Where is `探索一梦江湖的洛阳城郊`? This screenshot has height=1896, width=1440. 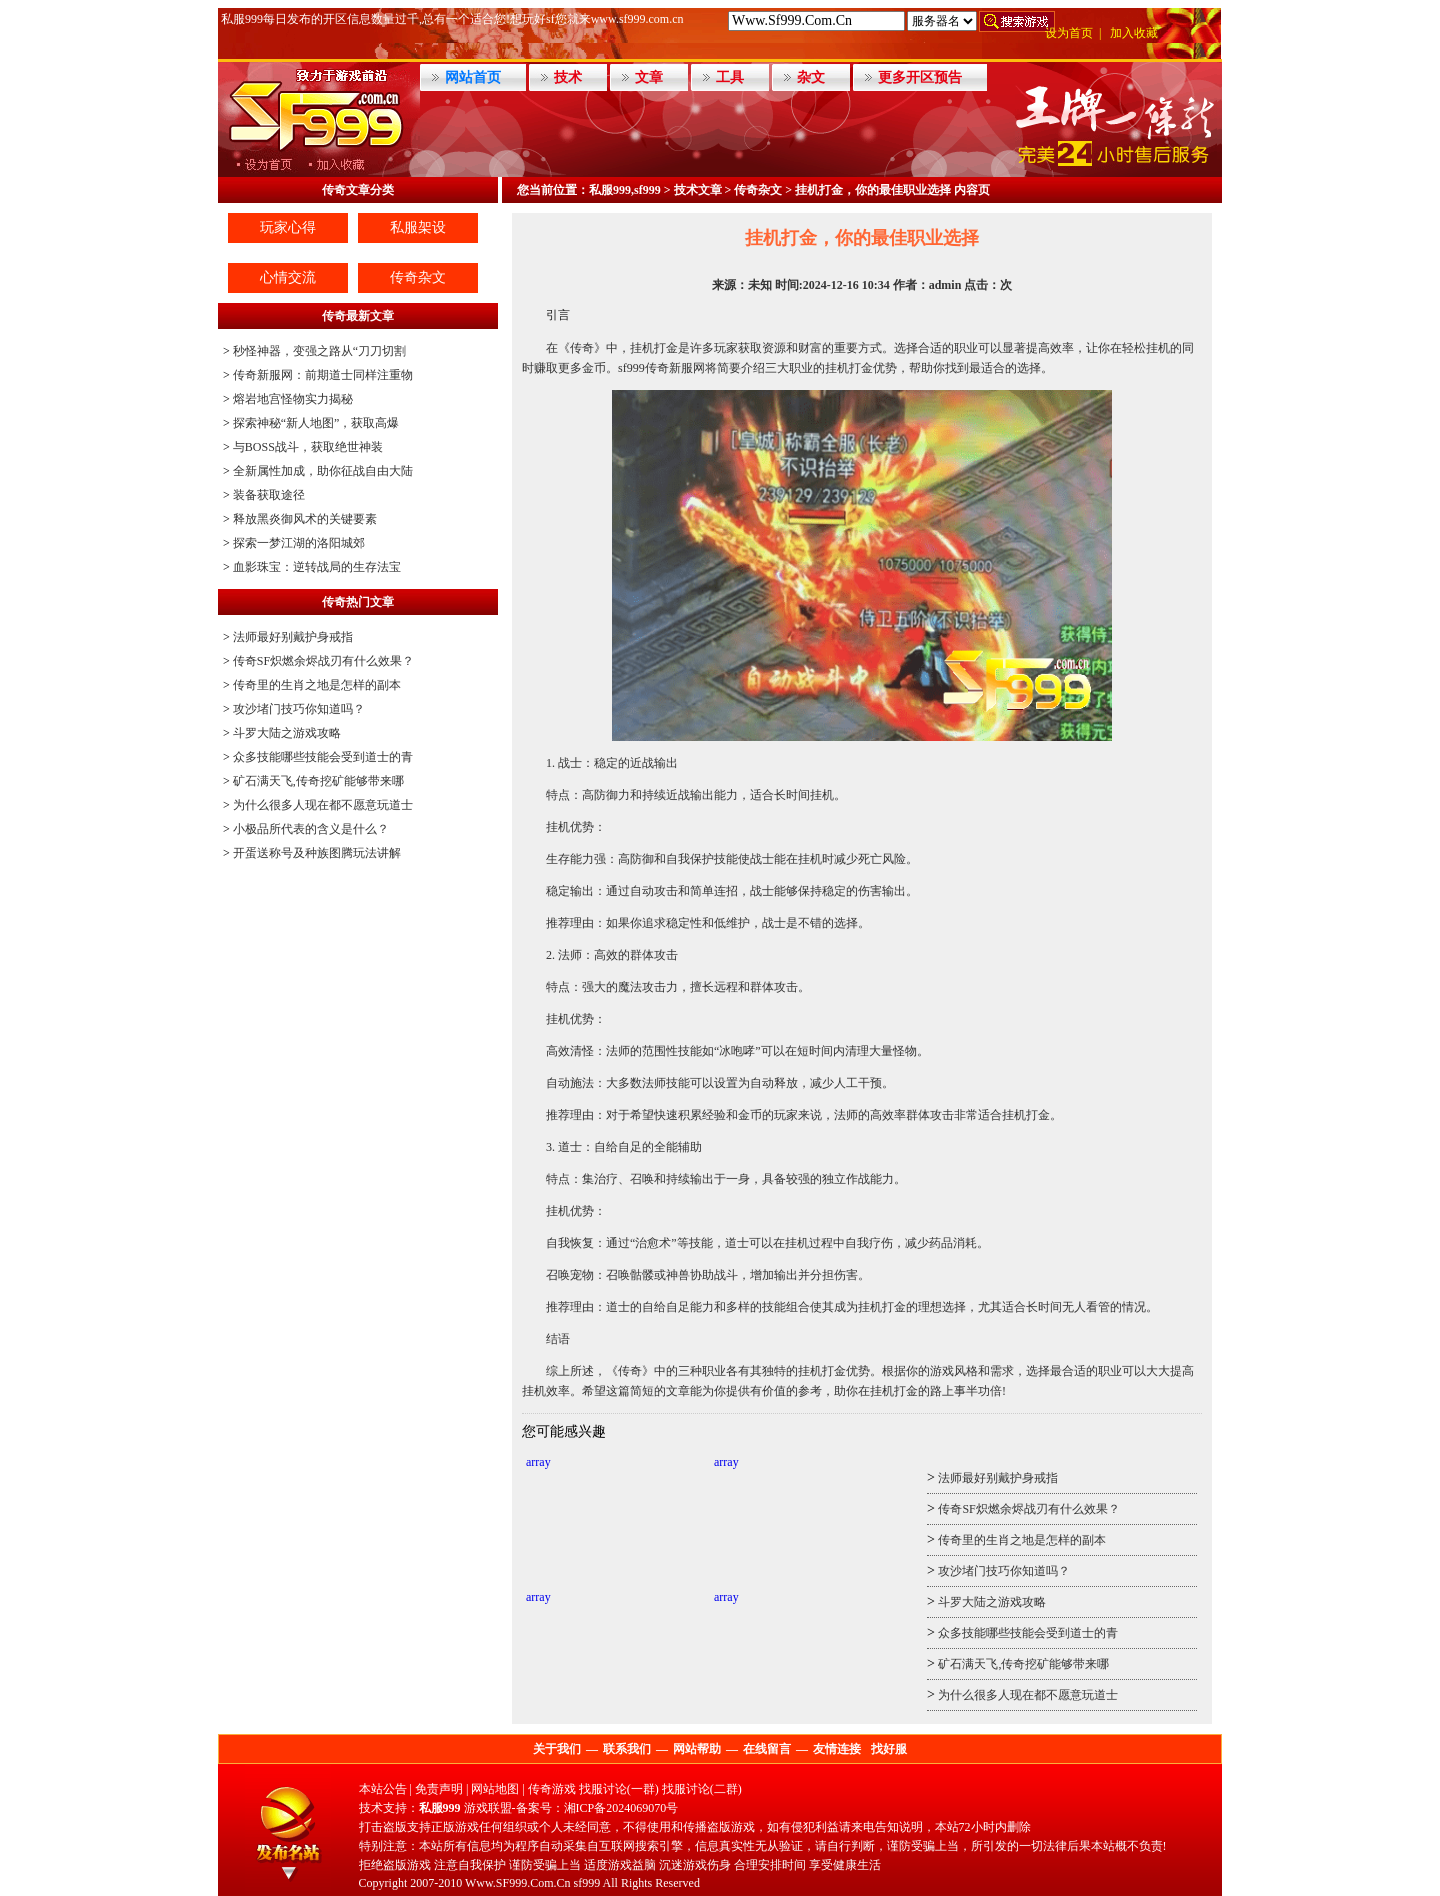
探索一梦江湖的洛阳城郊 is located at coordinates (299, 543).